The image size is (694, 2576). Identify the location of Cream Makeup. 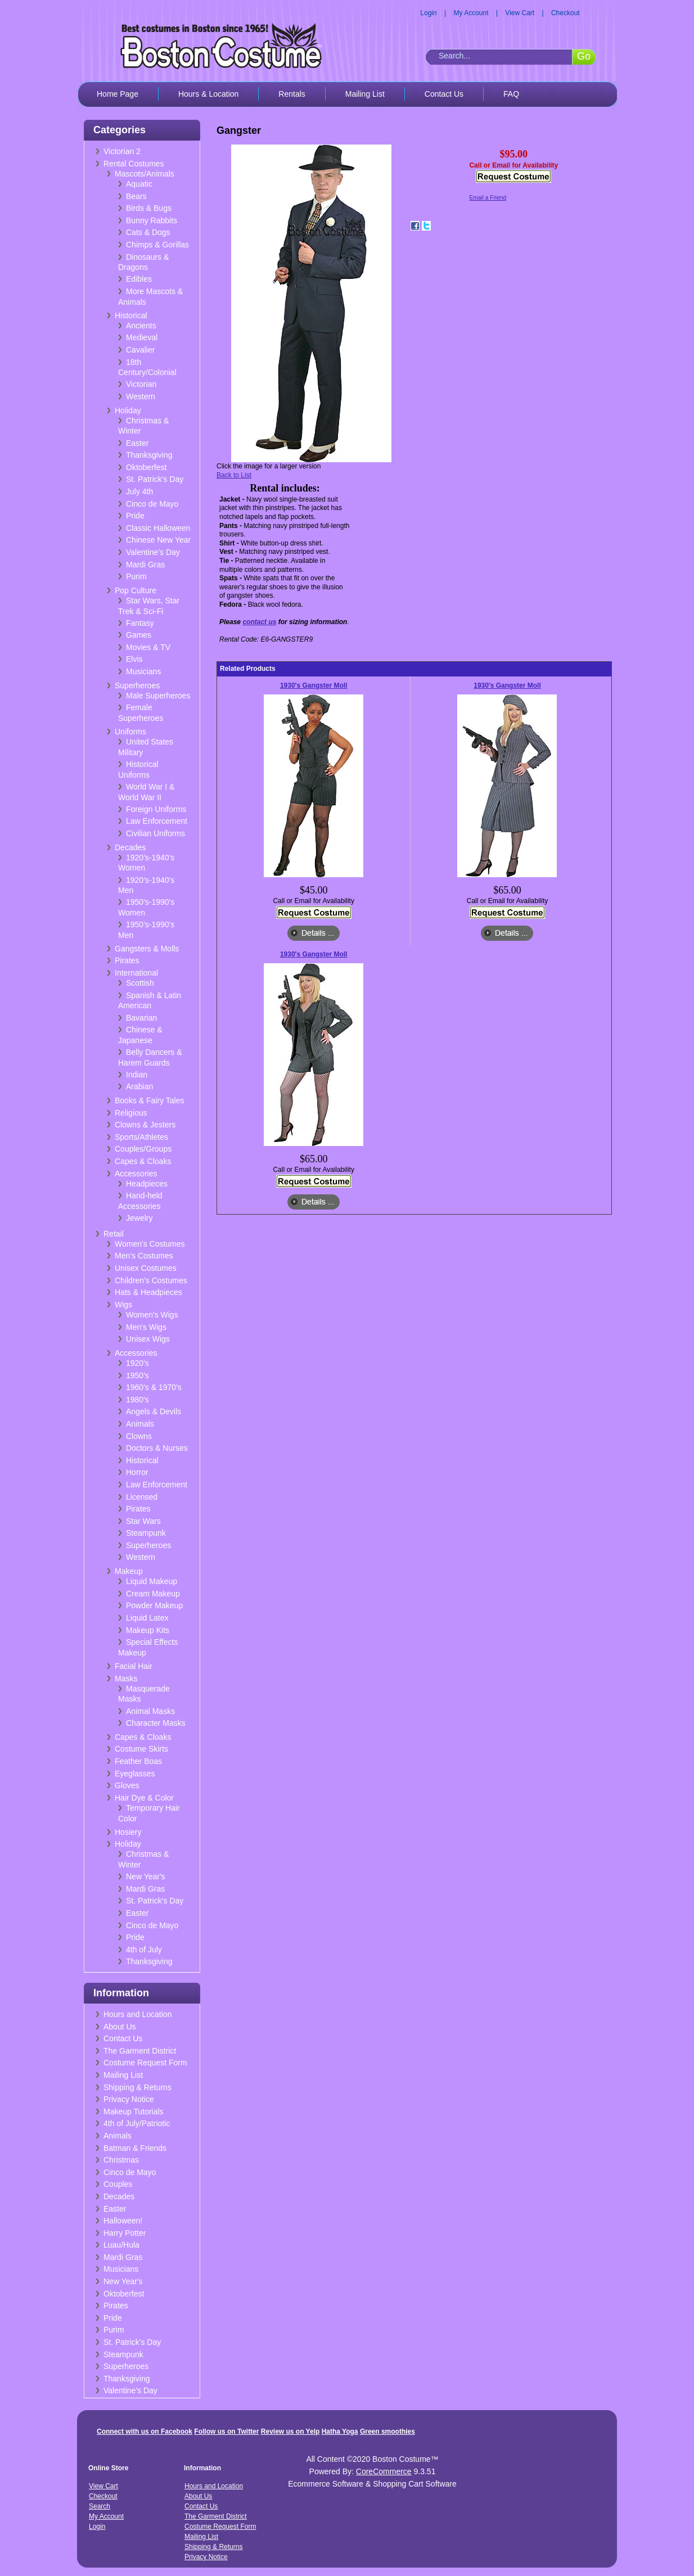
(153, 1593).